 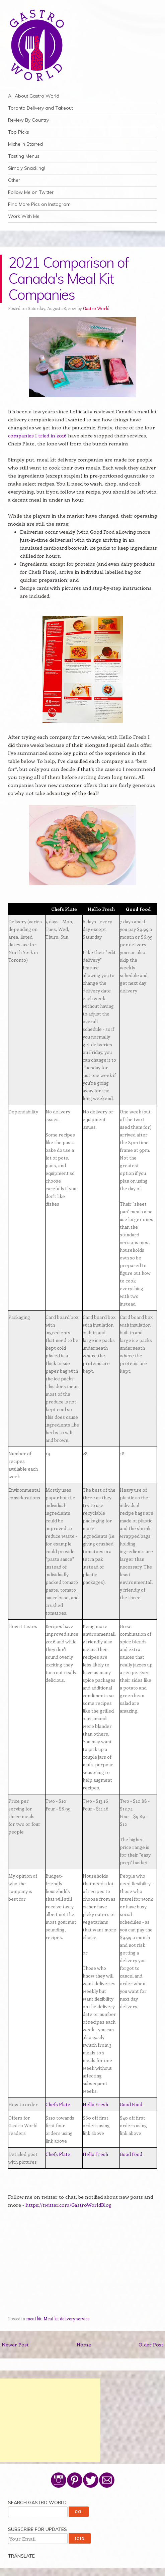 I want to click on Top Picks, so click(x=18, y=132).